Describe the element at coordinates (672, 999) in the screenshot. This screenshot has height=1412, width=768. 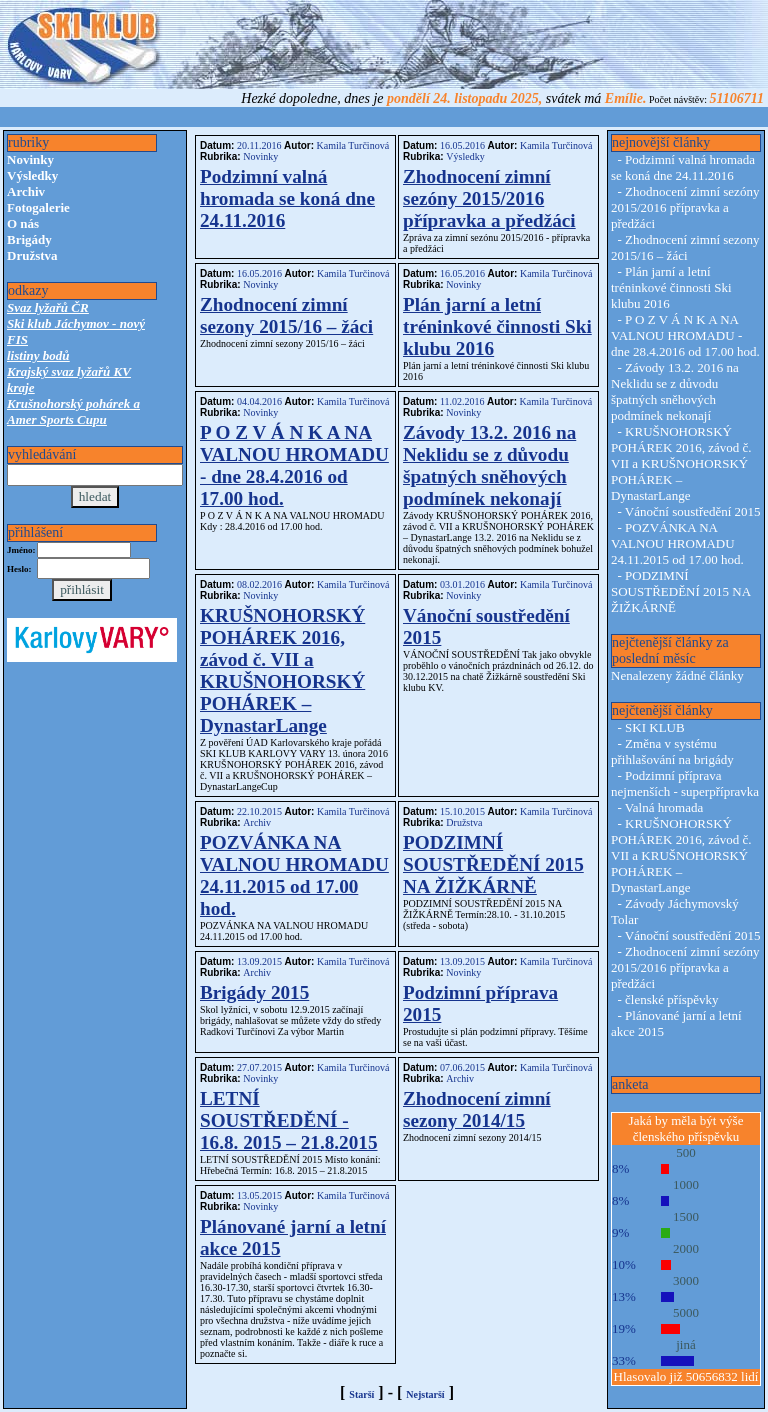
I see `členské příspěvky` at that location.